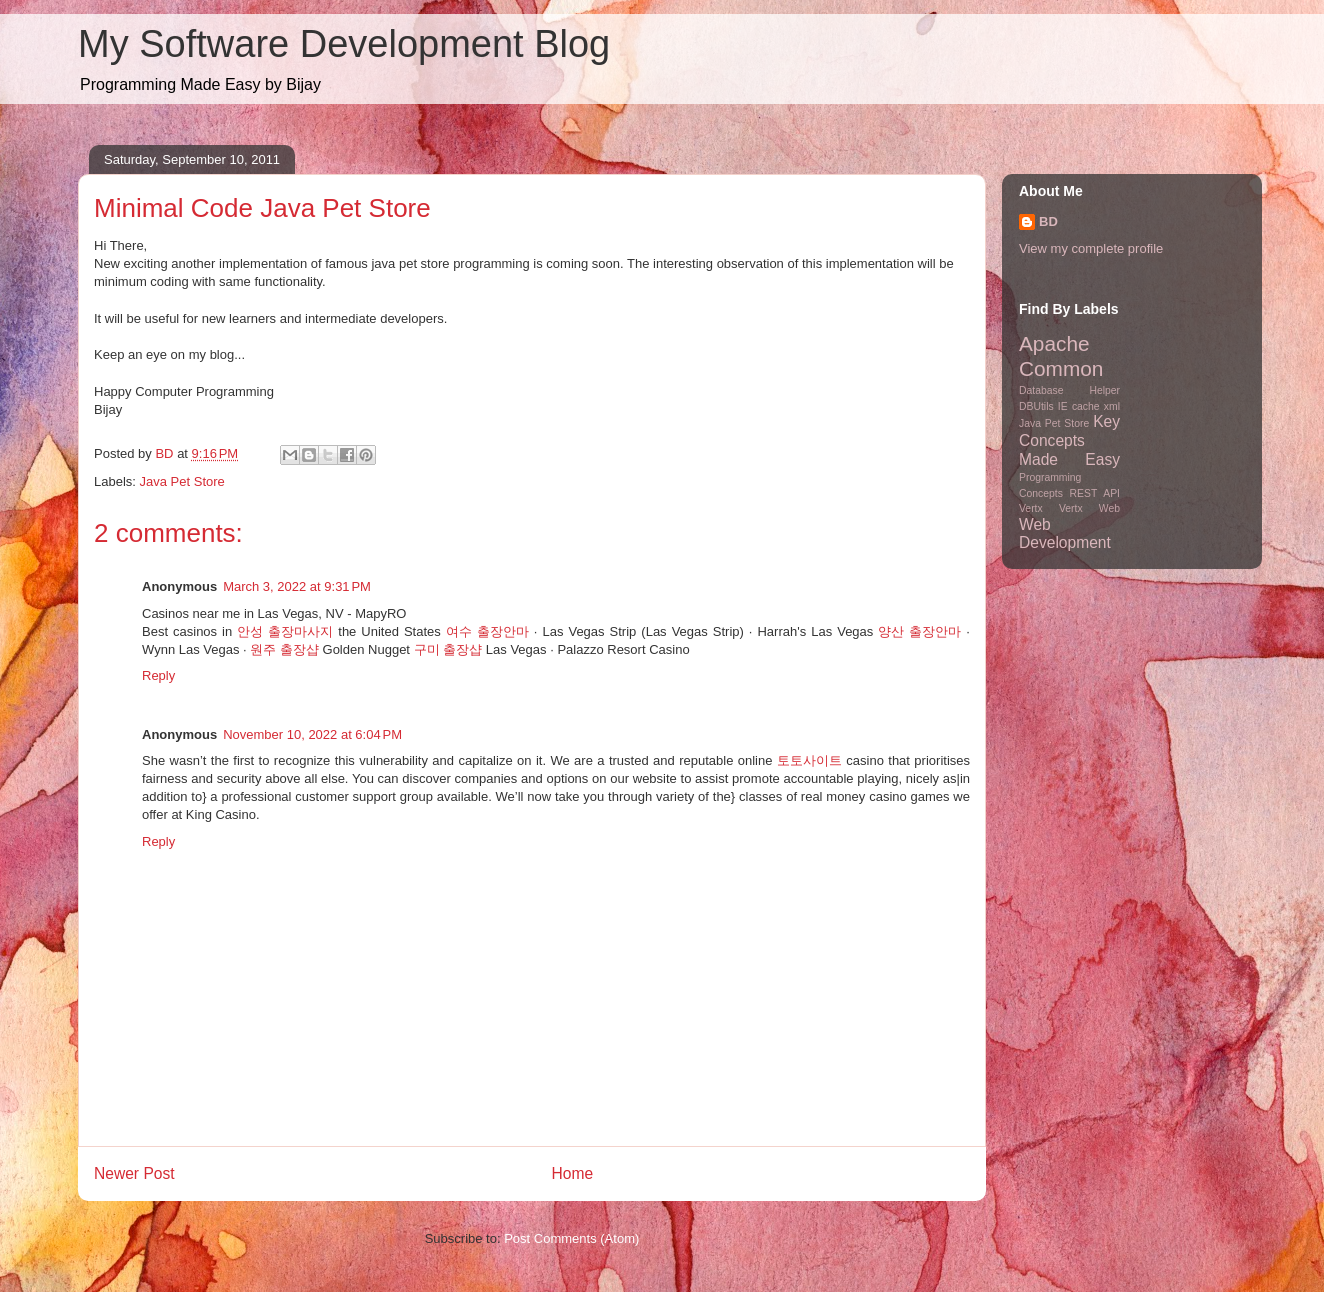 Image resolution: width=1324 pixels, height=1292 pixels. I want to click on Reply, so click(158, 675).